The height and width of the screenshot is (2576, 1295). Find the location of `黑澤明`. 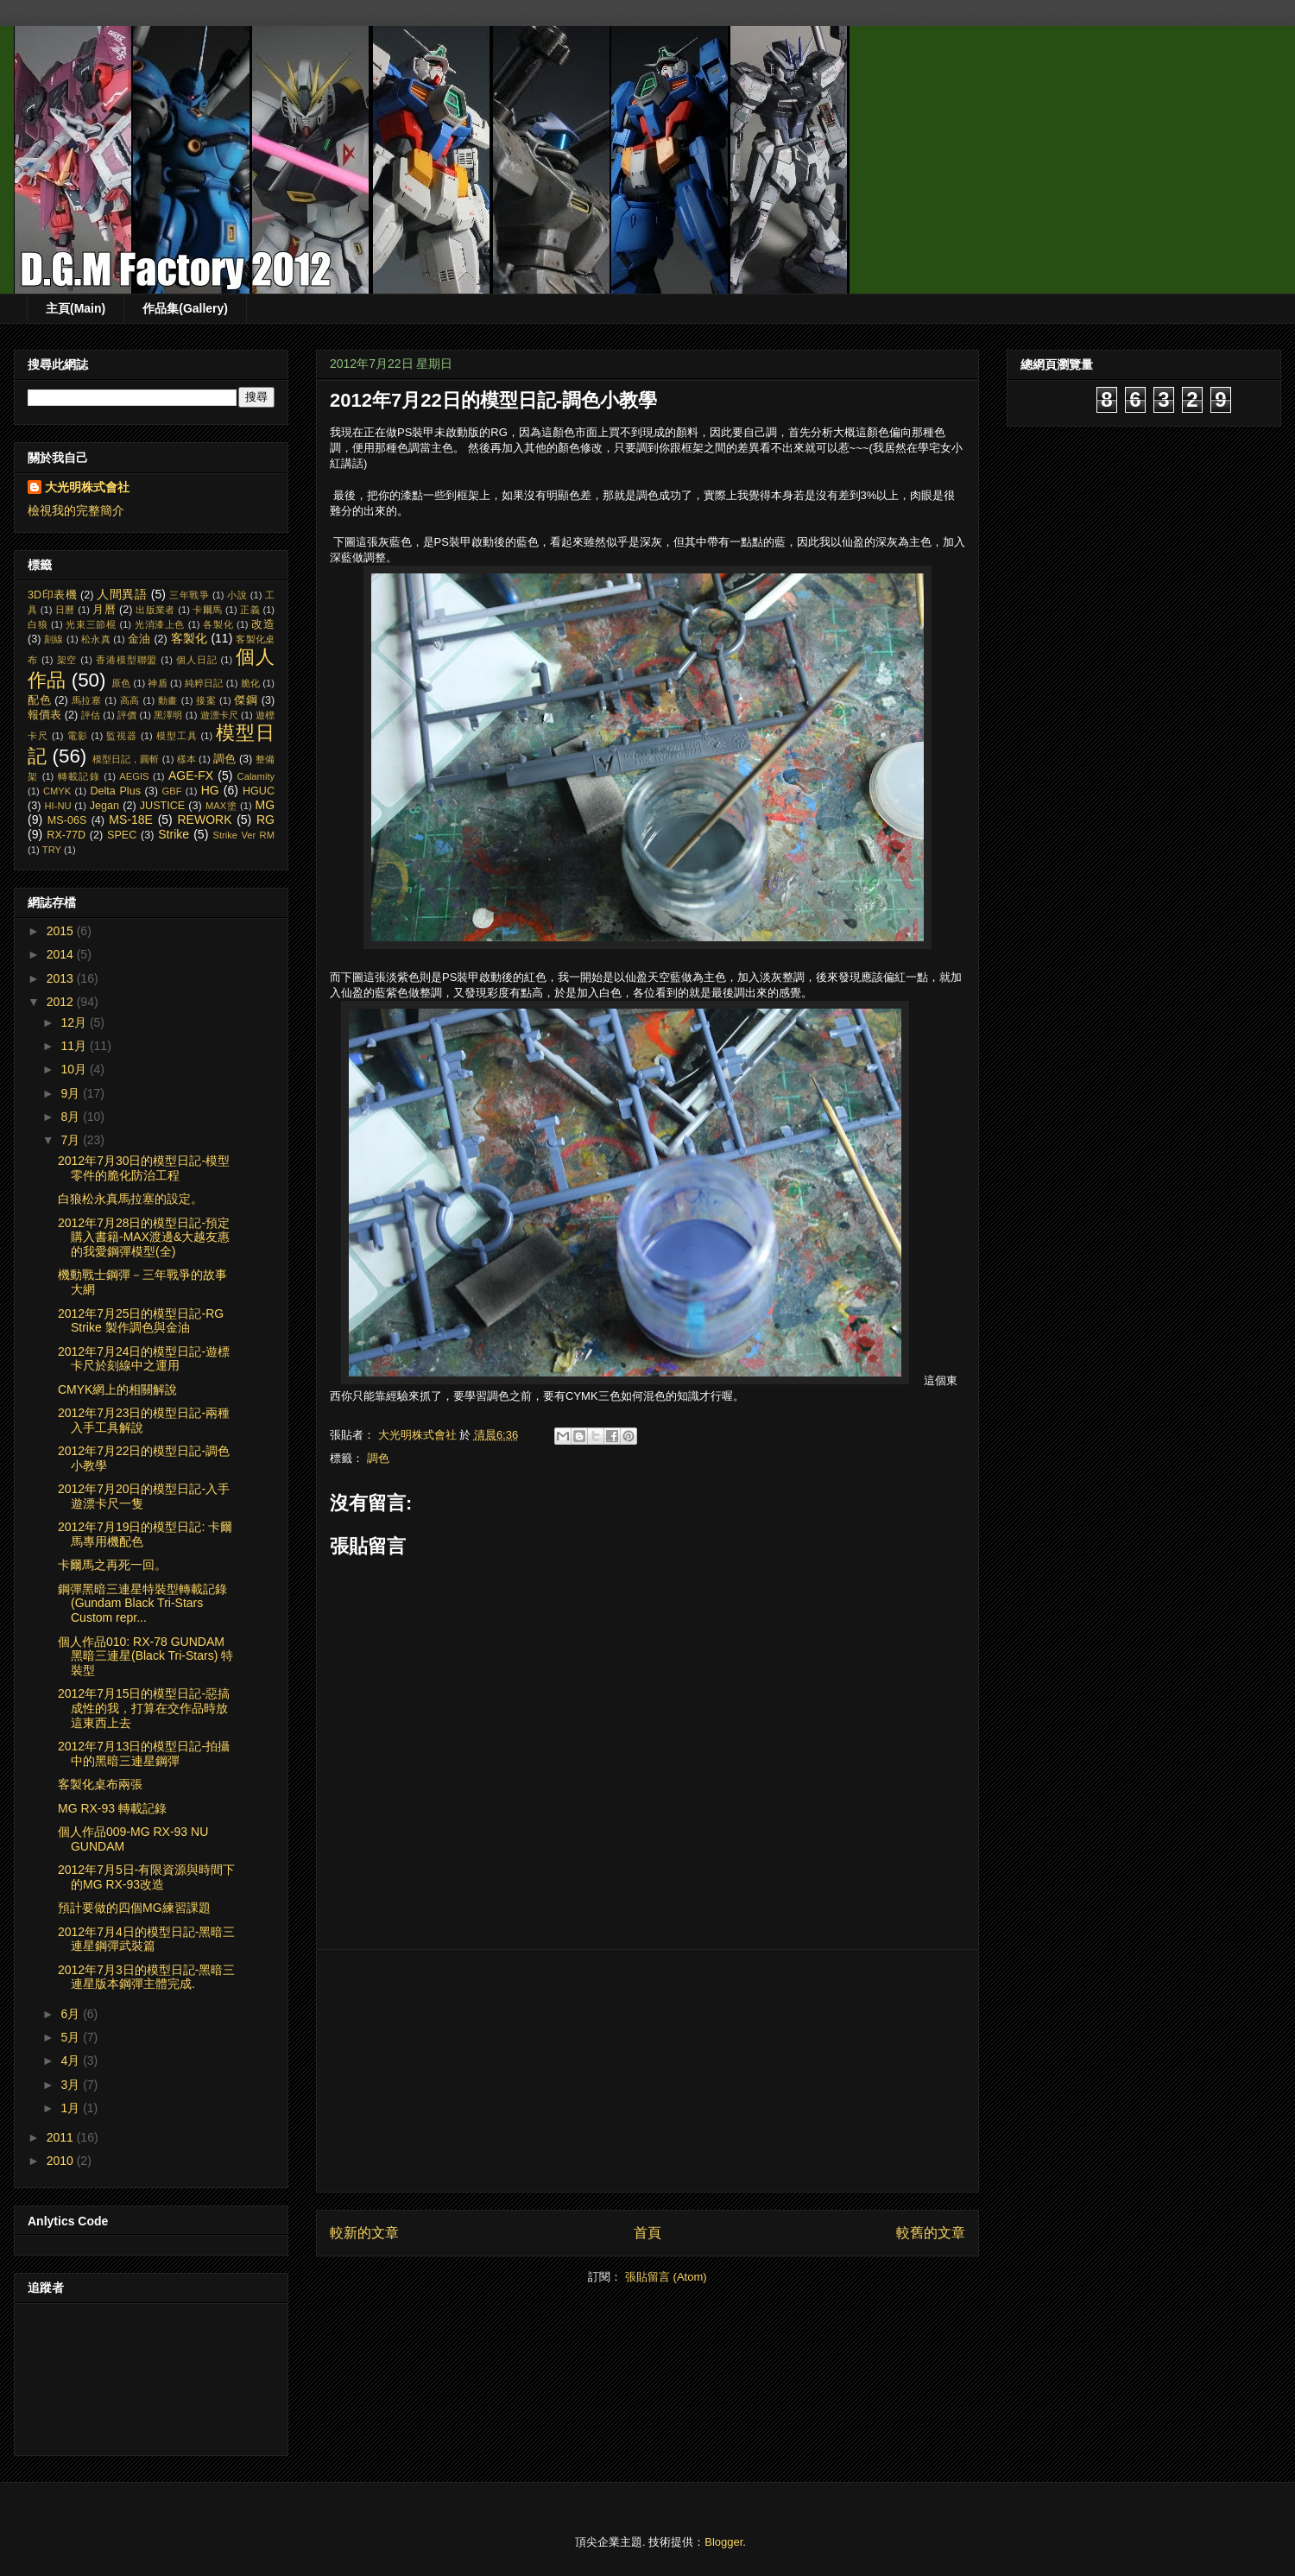

黑澤明 is located at coordinates (168, 715).